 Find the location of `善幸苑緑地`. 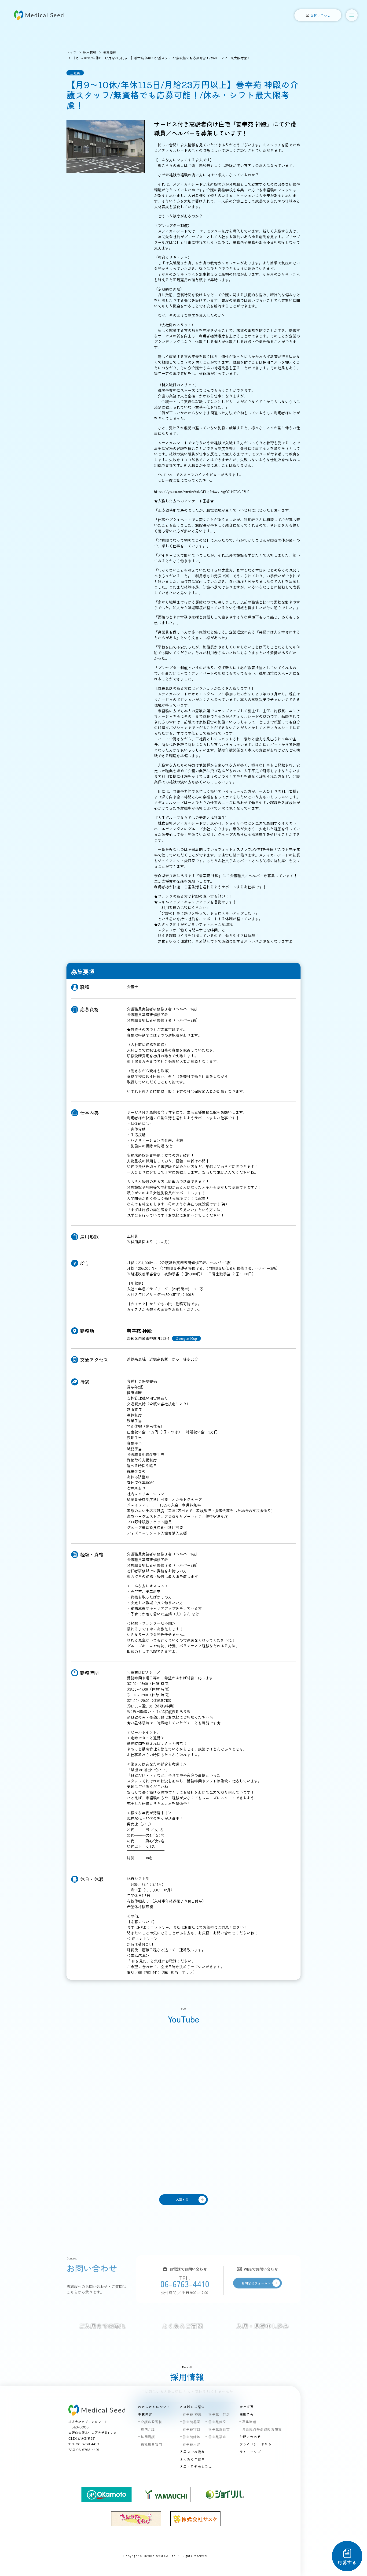

善幸苑緑地 is located at coordinates (192, 2436).